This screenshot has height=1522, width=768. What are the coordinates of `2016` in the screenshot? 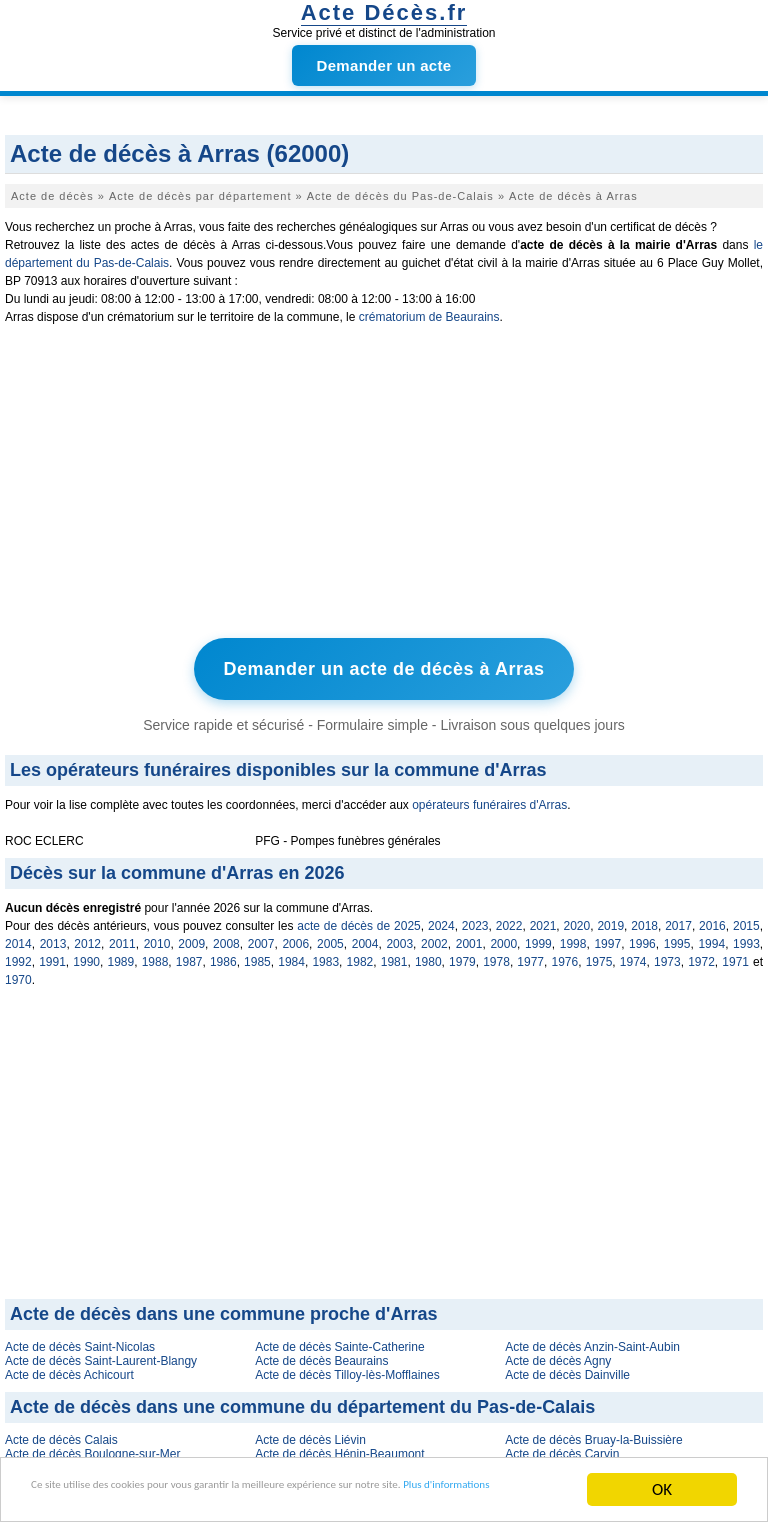 It's located at (712, 919).